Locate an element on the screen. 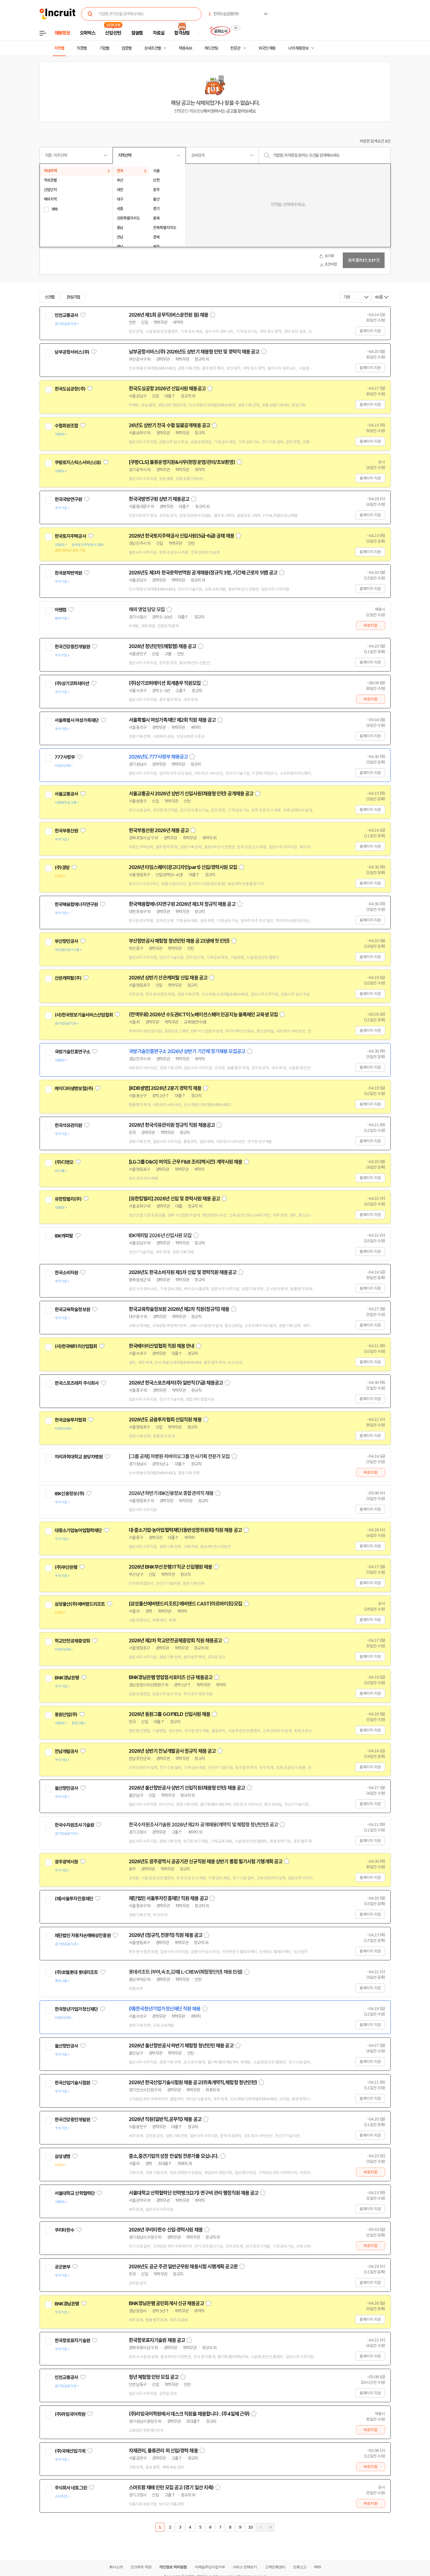 This screenshot has height=2576, width=430. 한국부동산원 2026년 채용 공고 is located at coordinates (159, 830).